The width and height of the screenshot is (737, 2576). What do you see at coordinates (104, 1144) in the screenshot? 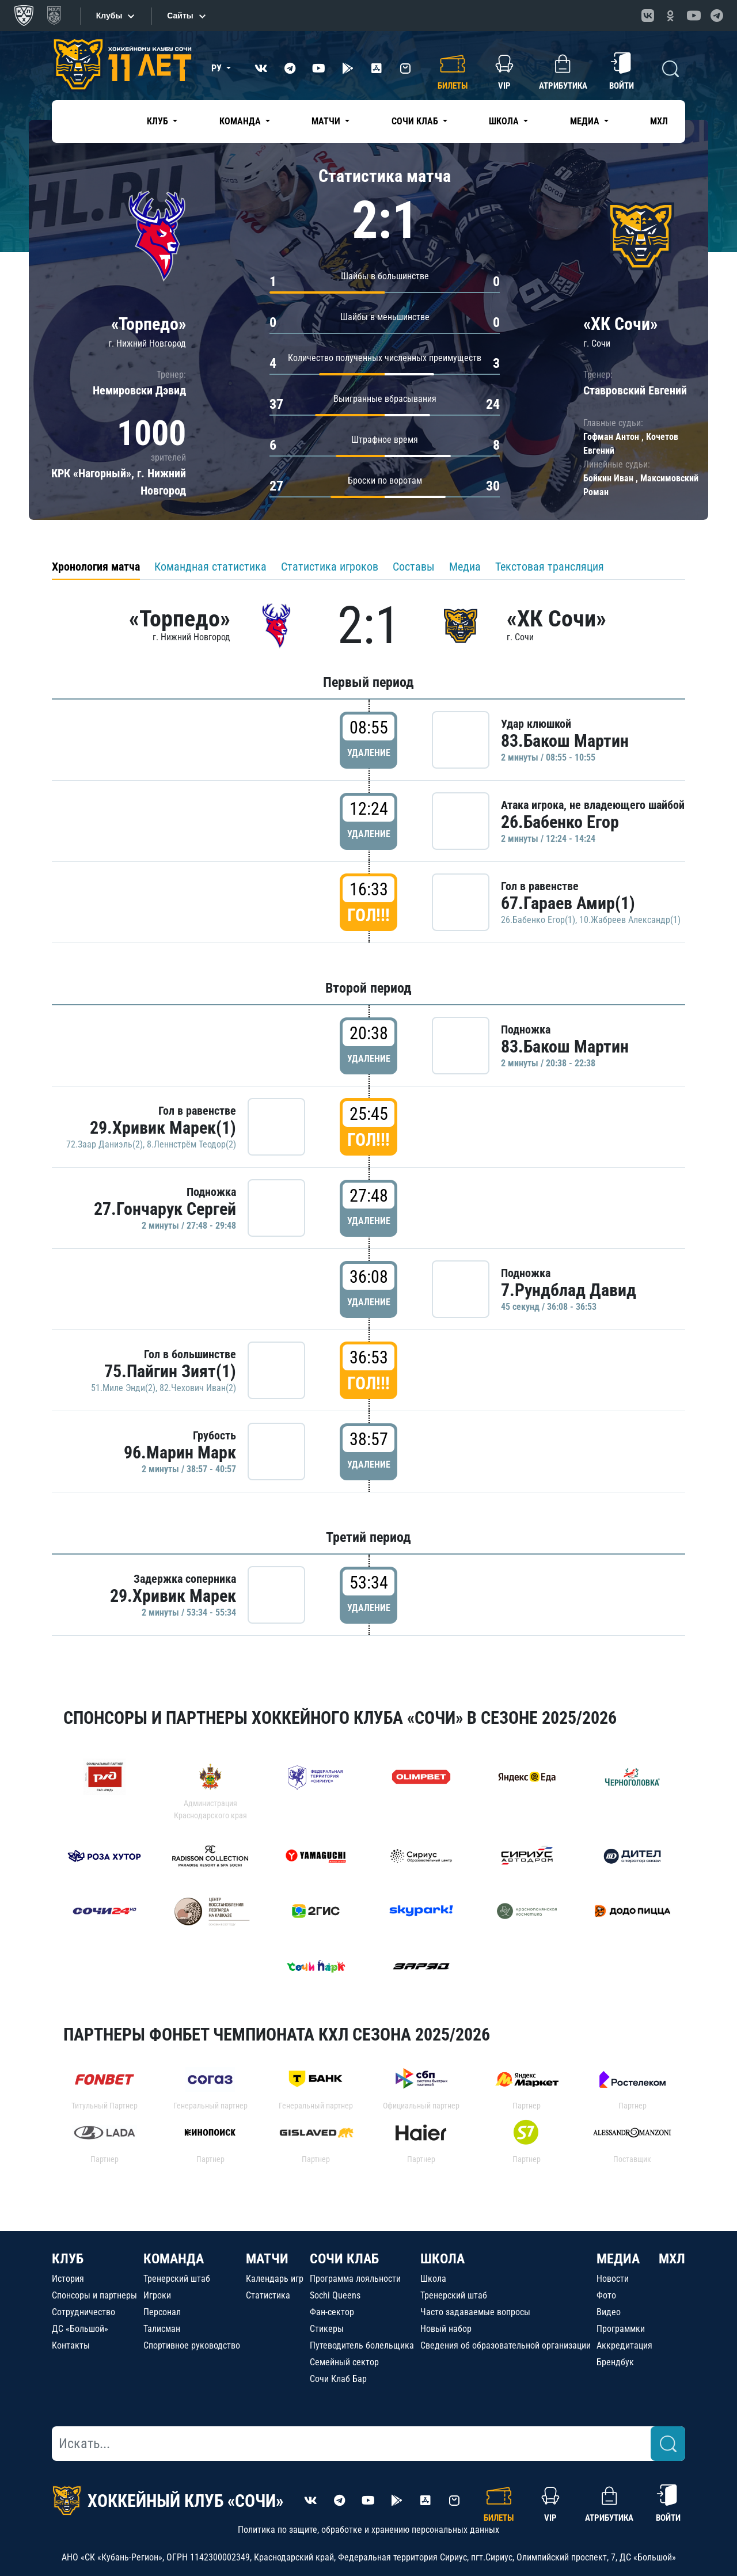
I see `72.Заар Даниэль(2)` at bounding box center [104, 1144].